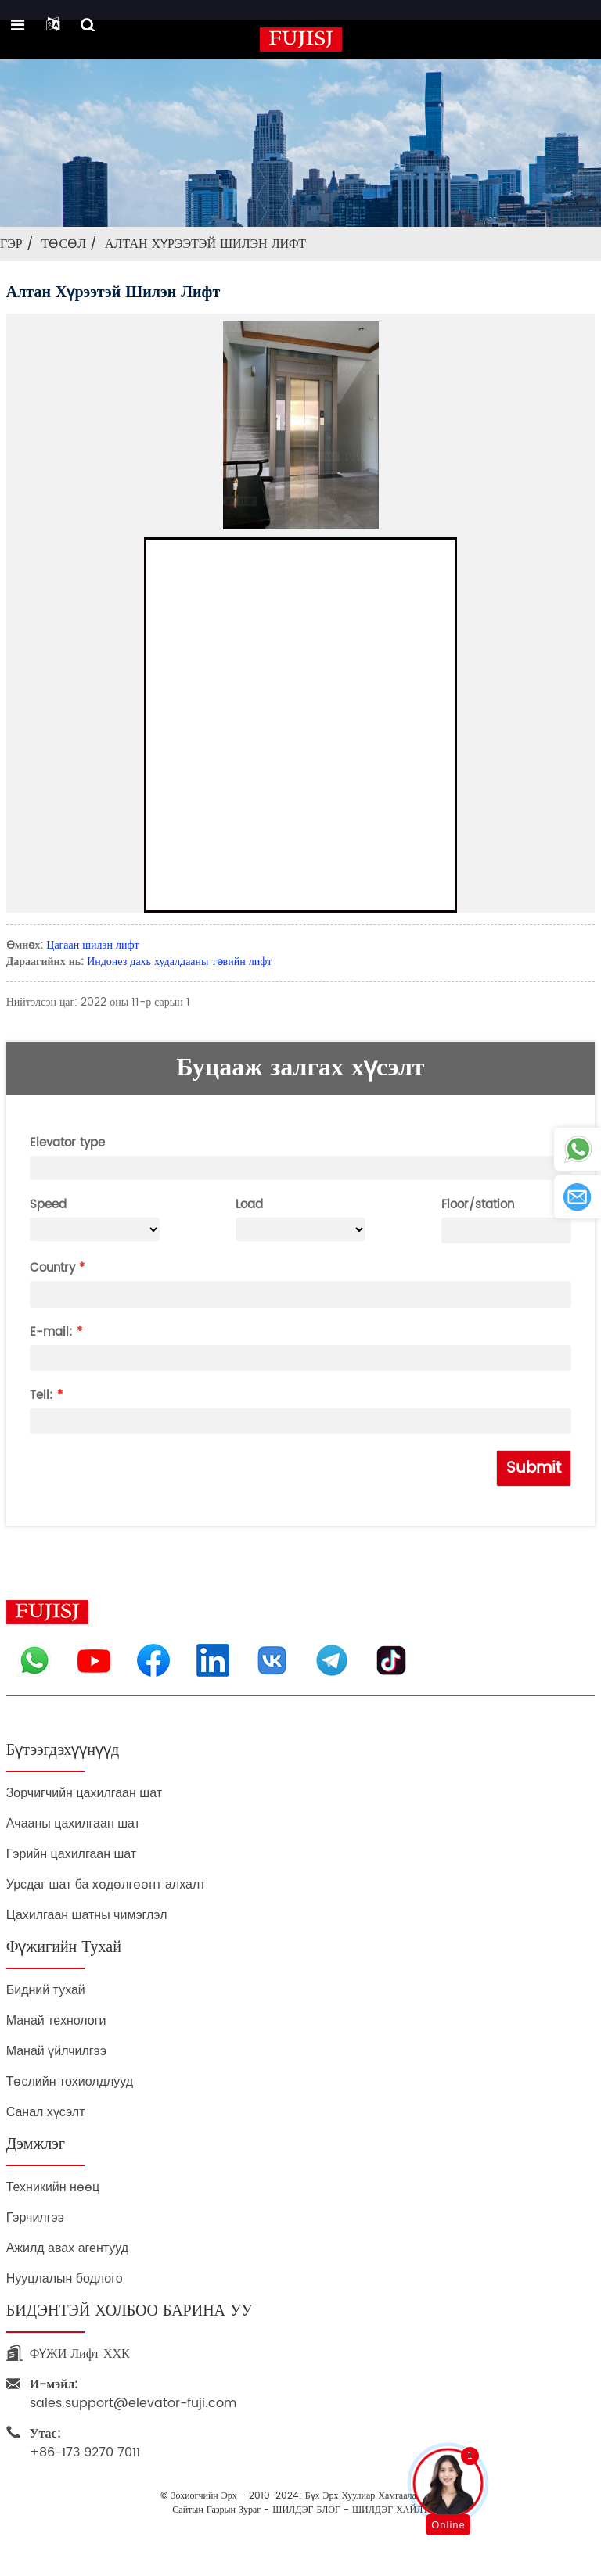 This screenshot has width=601, height=2576. I want to click on Ажилд авах агентууд, so click(67, 2248).